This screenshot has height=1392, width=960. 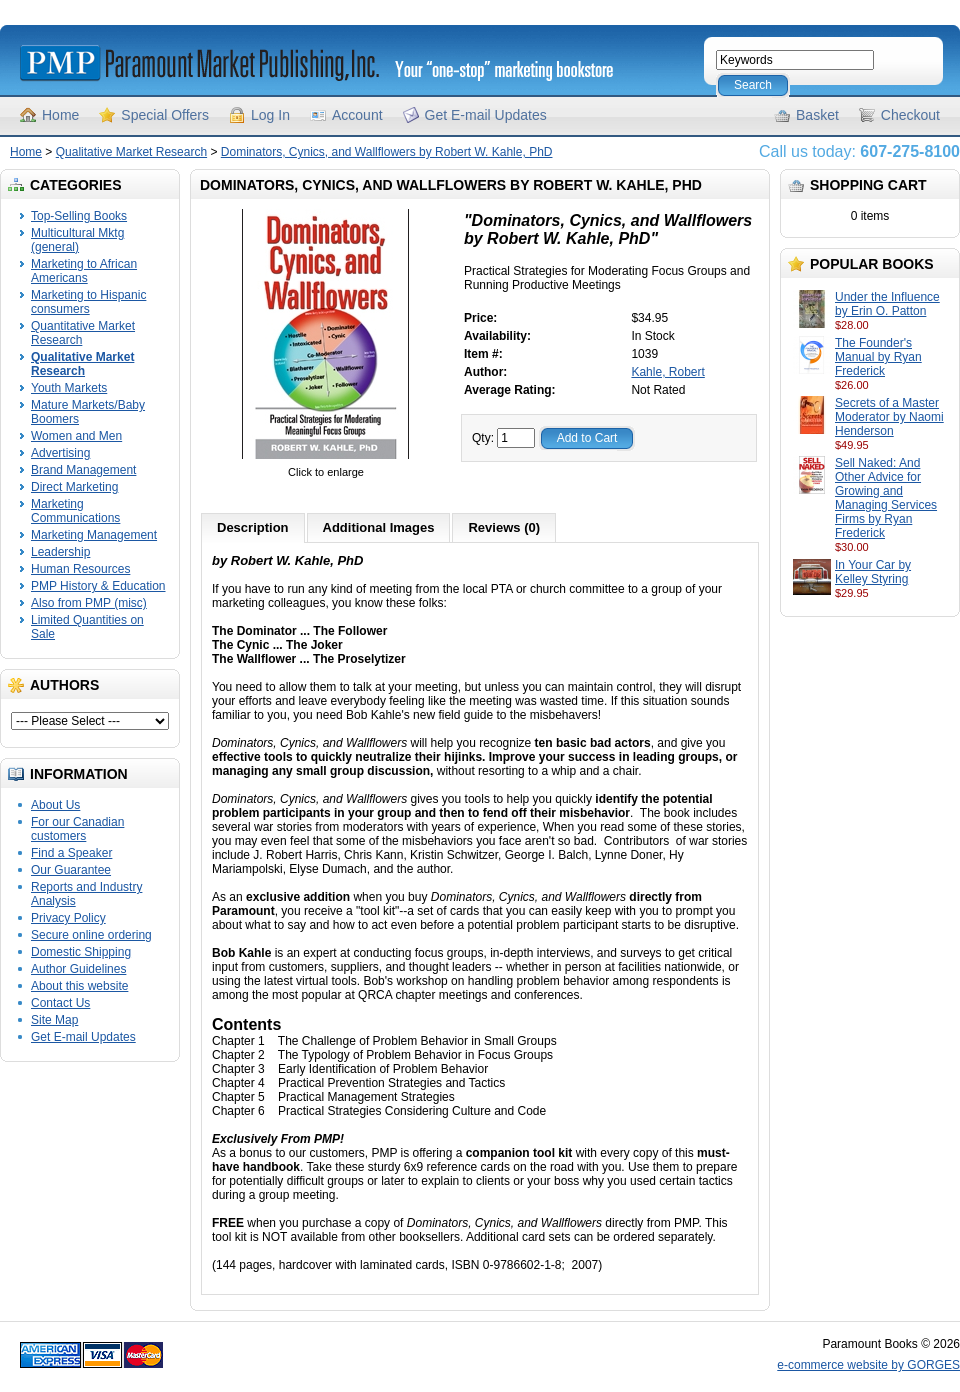 I want to click on Sell Naked: And Other Advice for Growing and Managing Services Firms by Ryan Frederick, so click(x=886, y=498).